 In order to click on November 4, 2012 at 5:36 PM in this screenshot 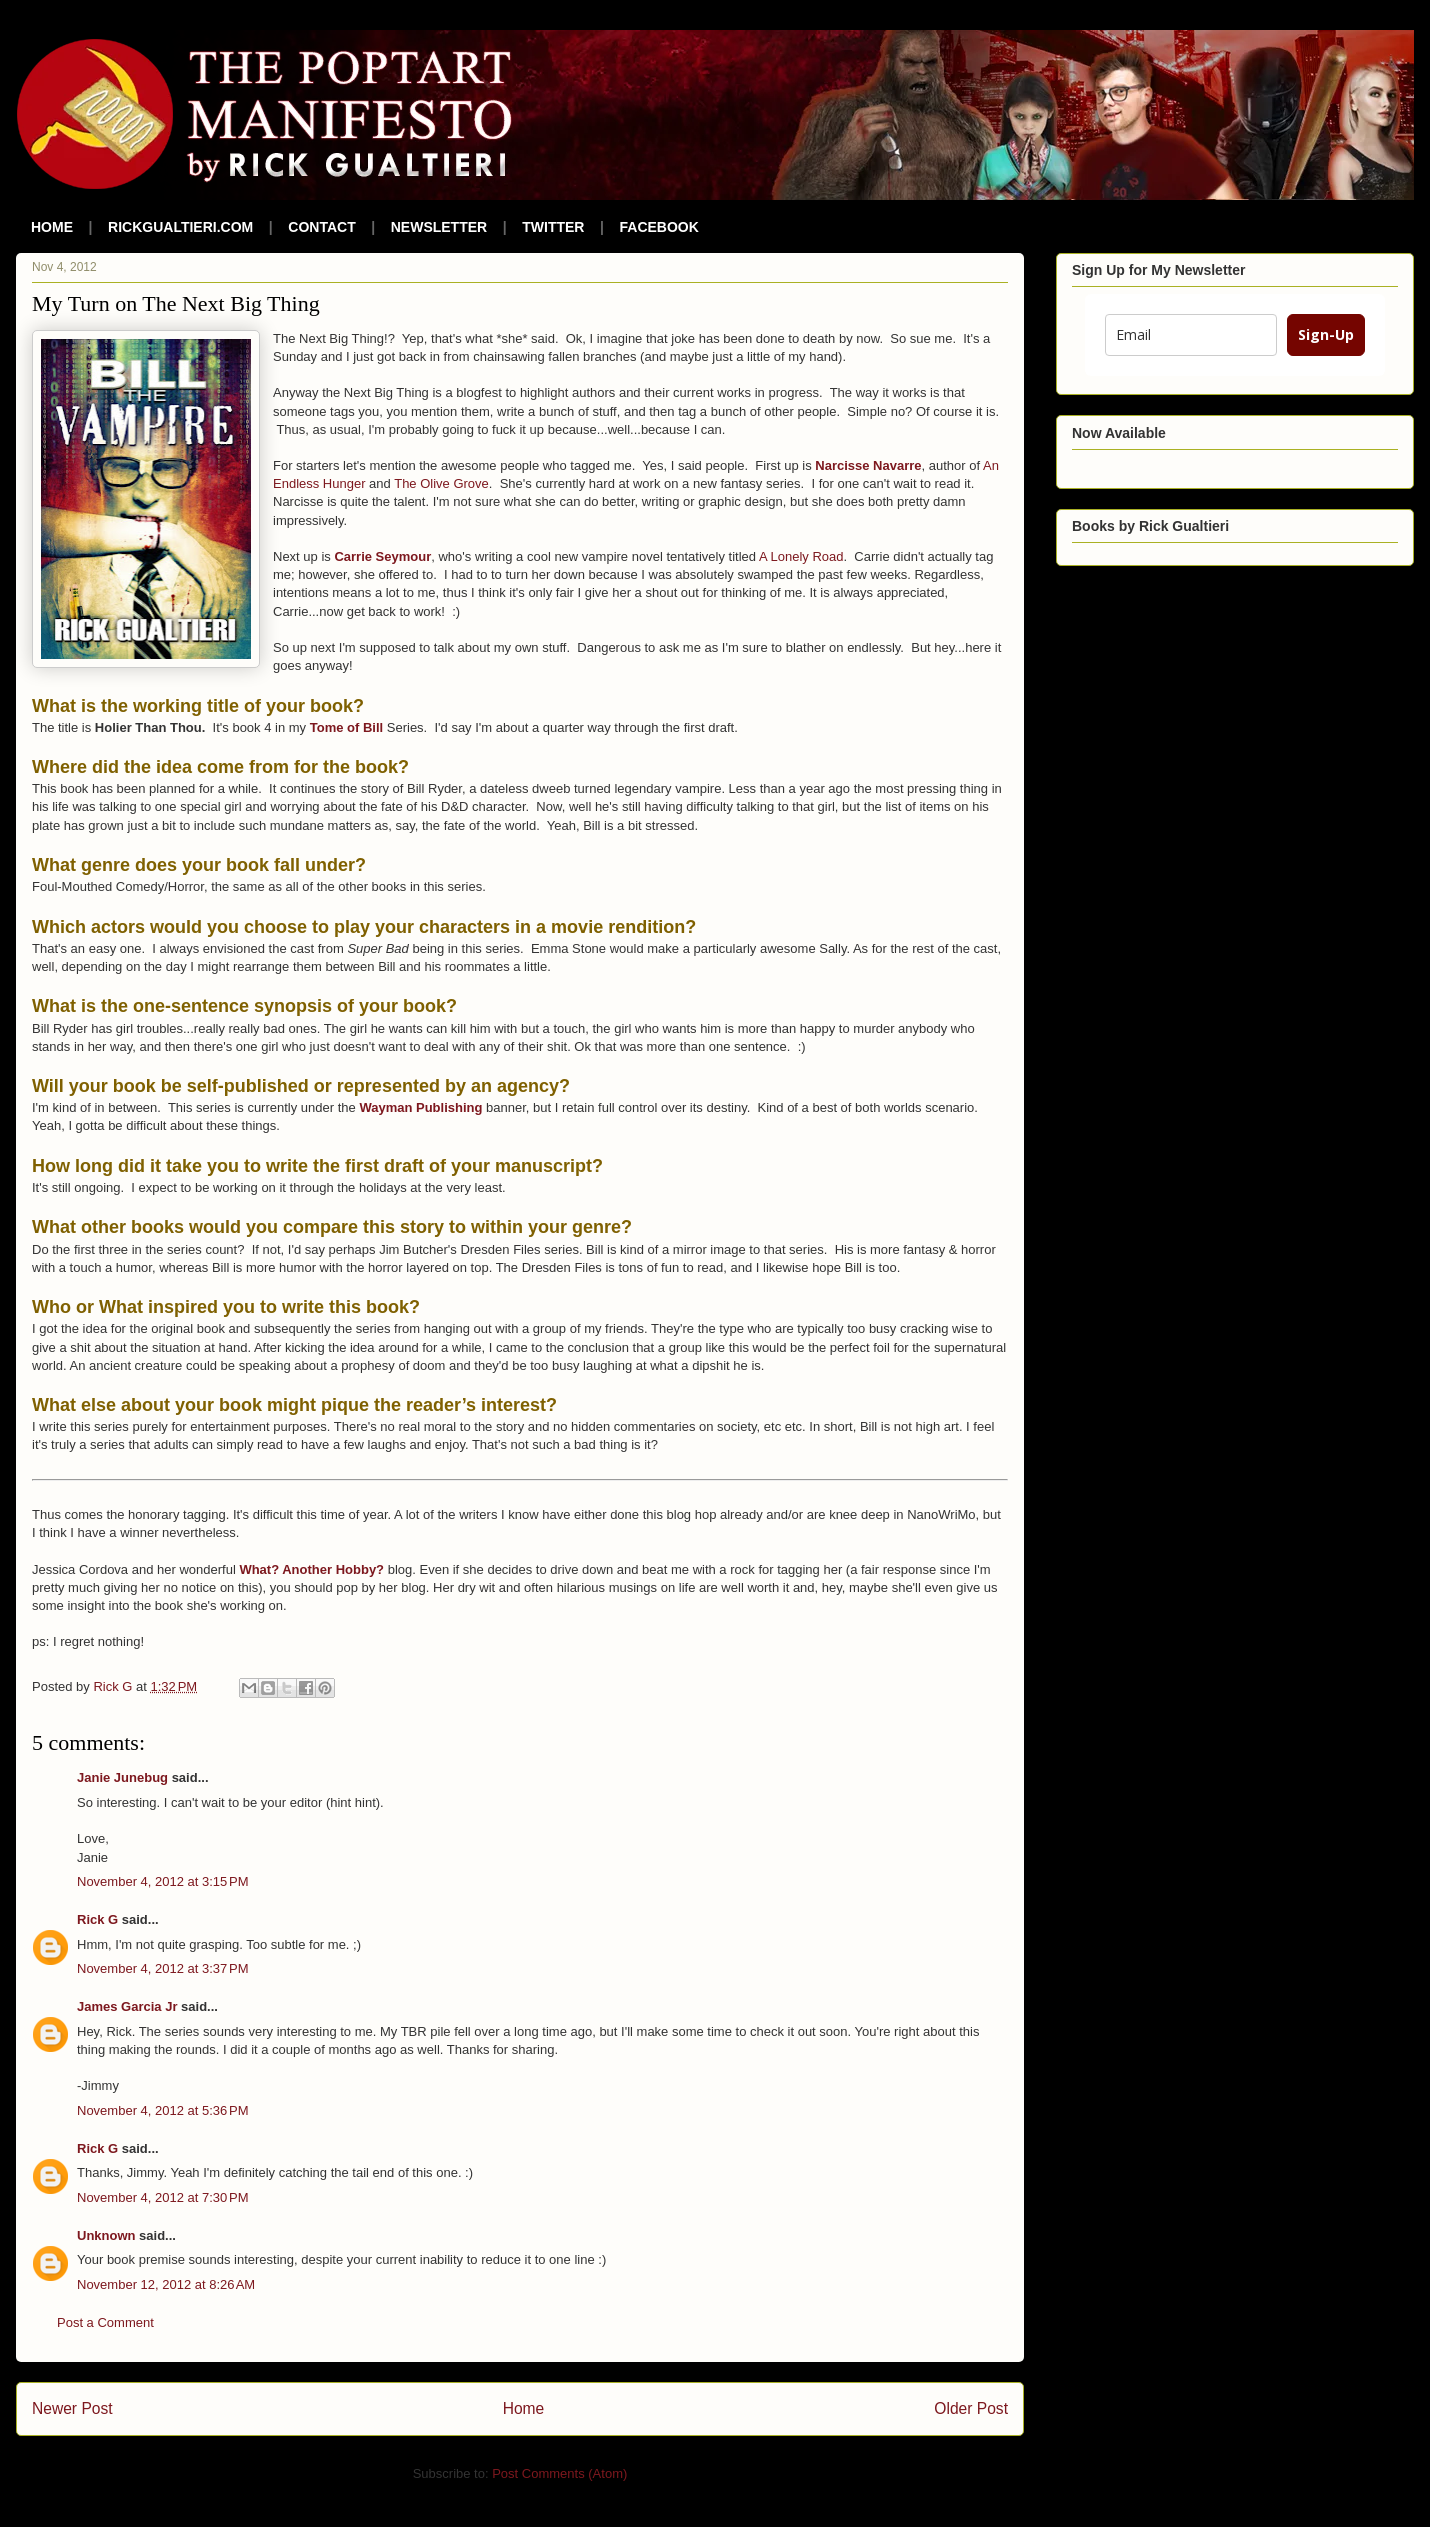, I will do `click(163, 2110)`.